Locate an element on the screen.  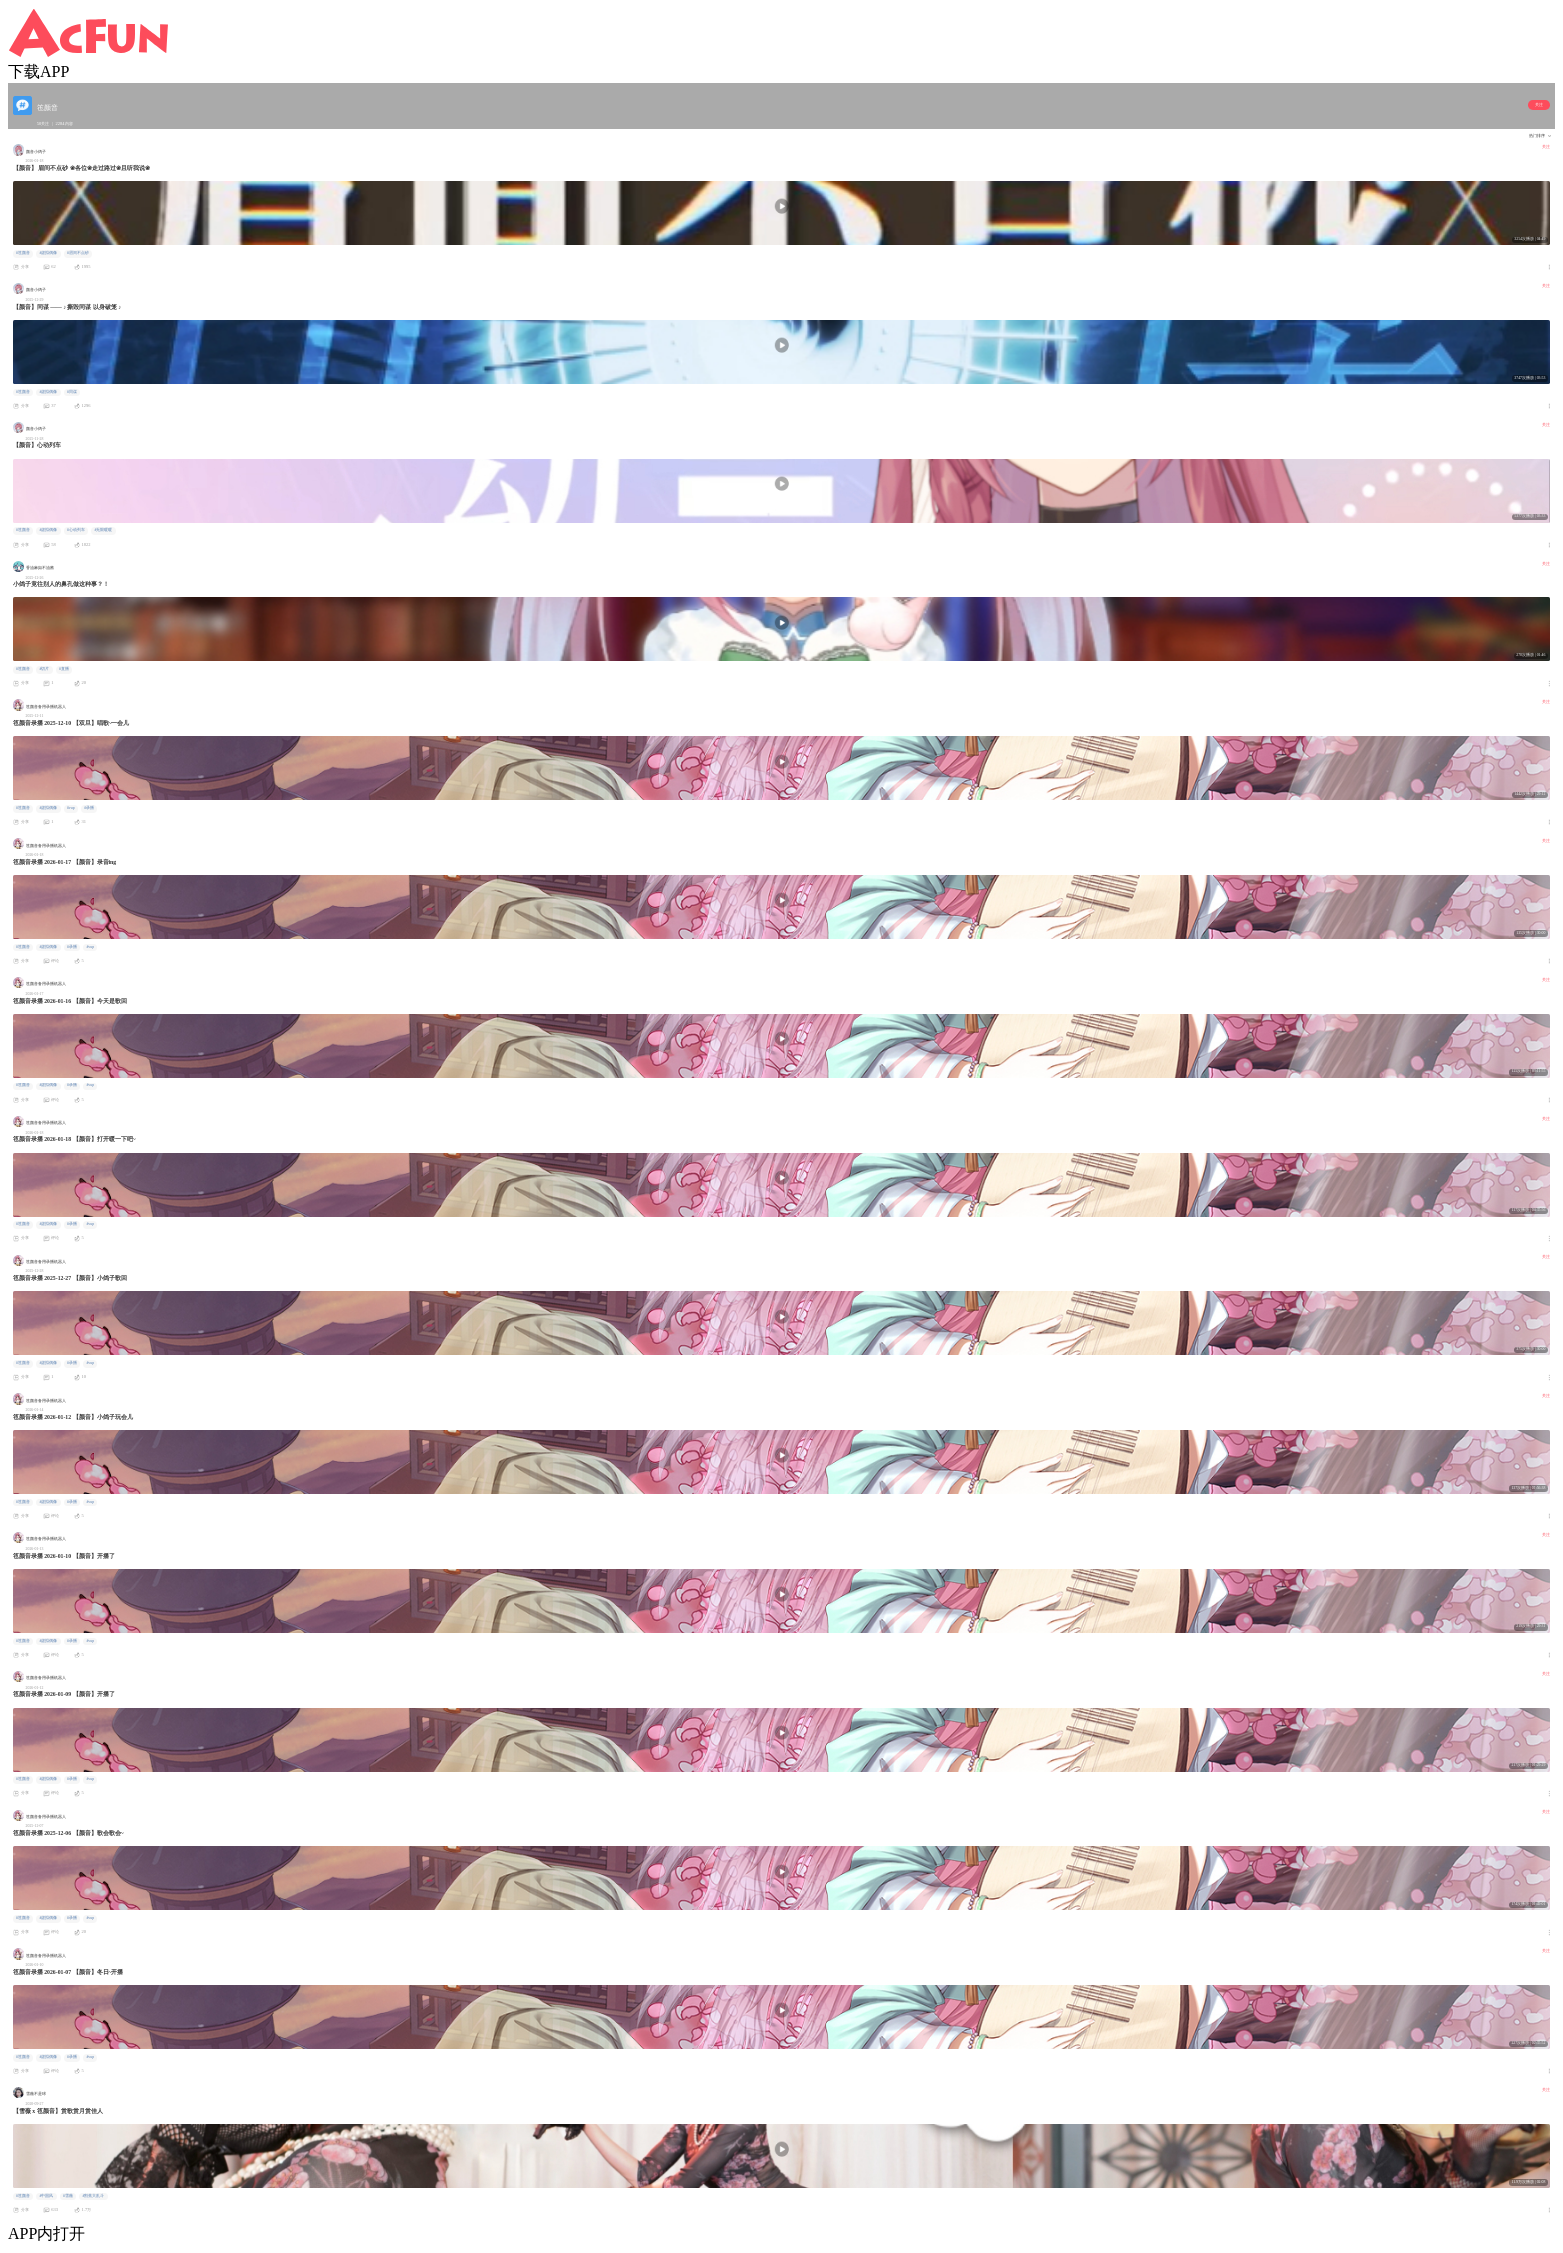
#雪薇 is located at coordinates (68, 2196).